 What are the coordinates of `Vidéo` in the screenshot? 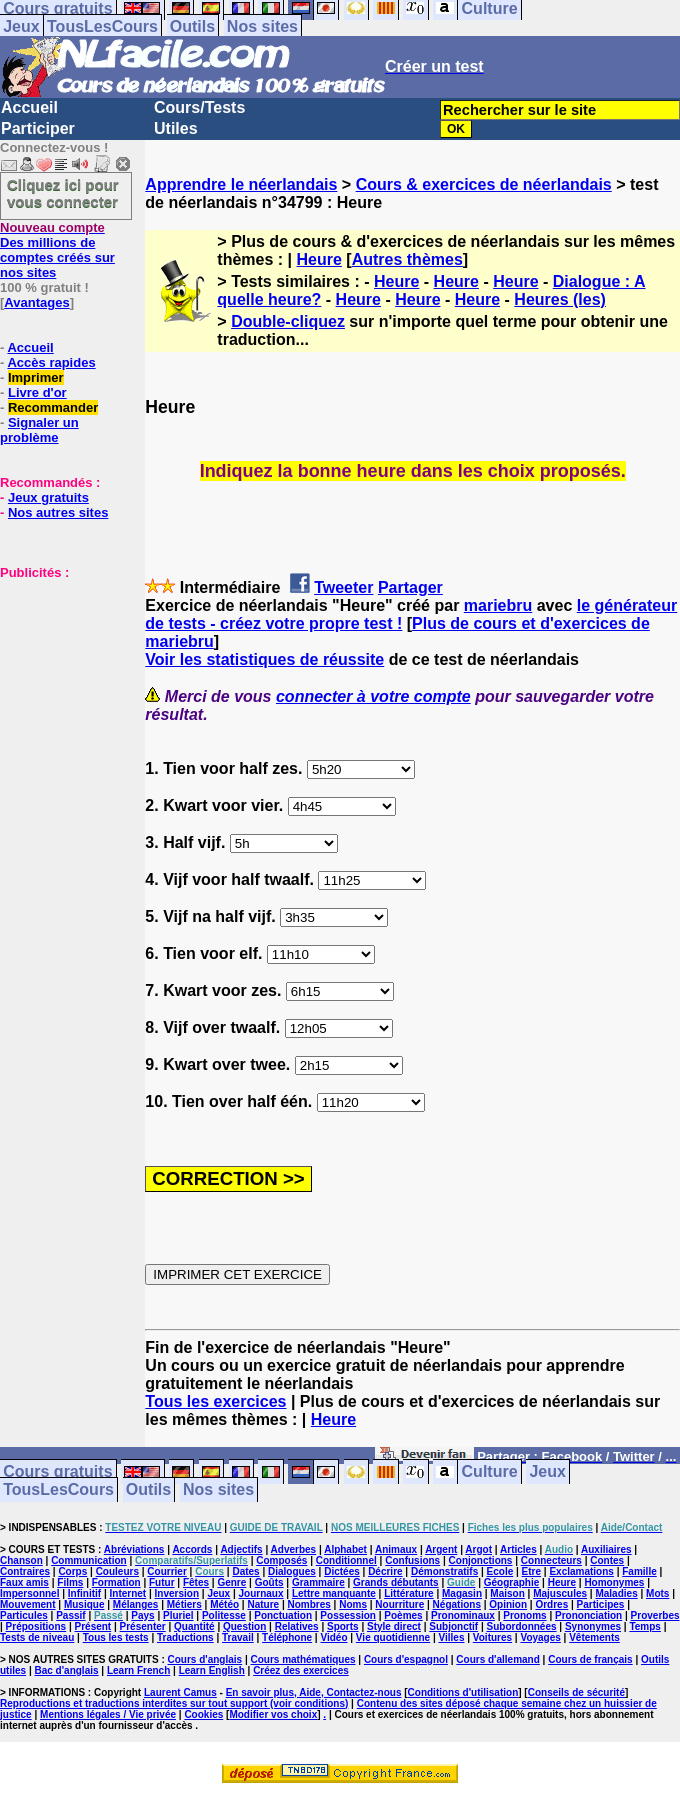 It's located at (333, 1637).